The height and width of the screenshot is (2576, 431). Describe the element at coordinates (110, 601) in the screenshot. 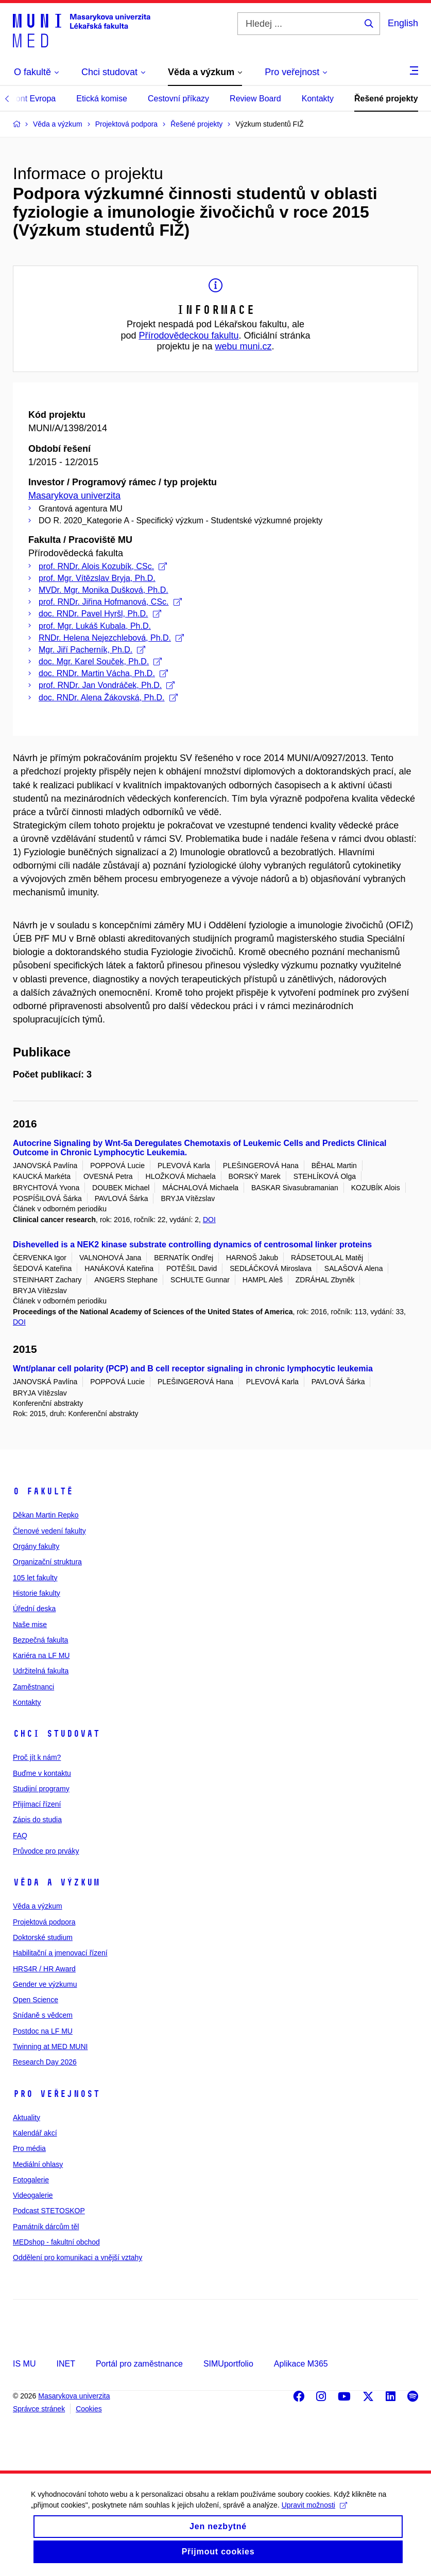

I see `prof. RNDr. Jiřina Hofmanová, CSc.` at that location.